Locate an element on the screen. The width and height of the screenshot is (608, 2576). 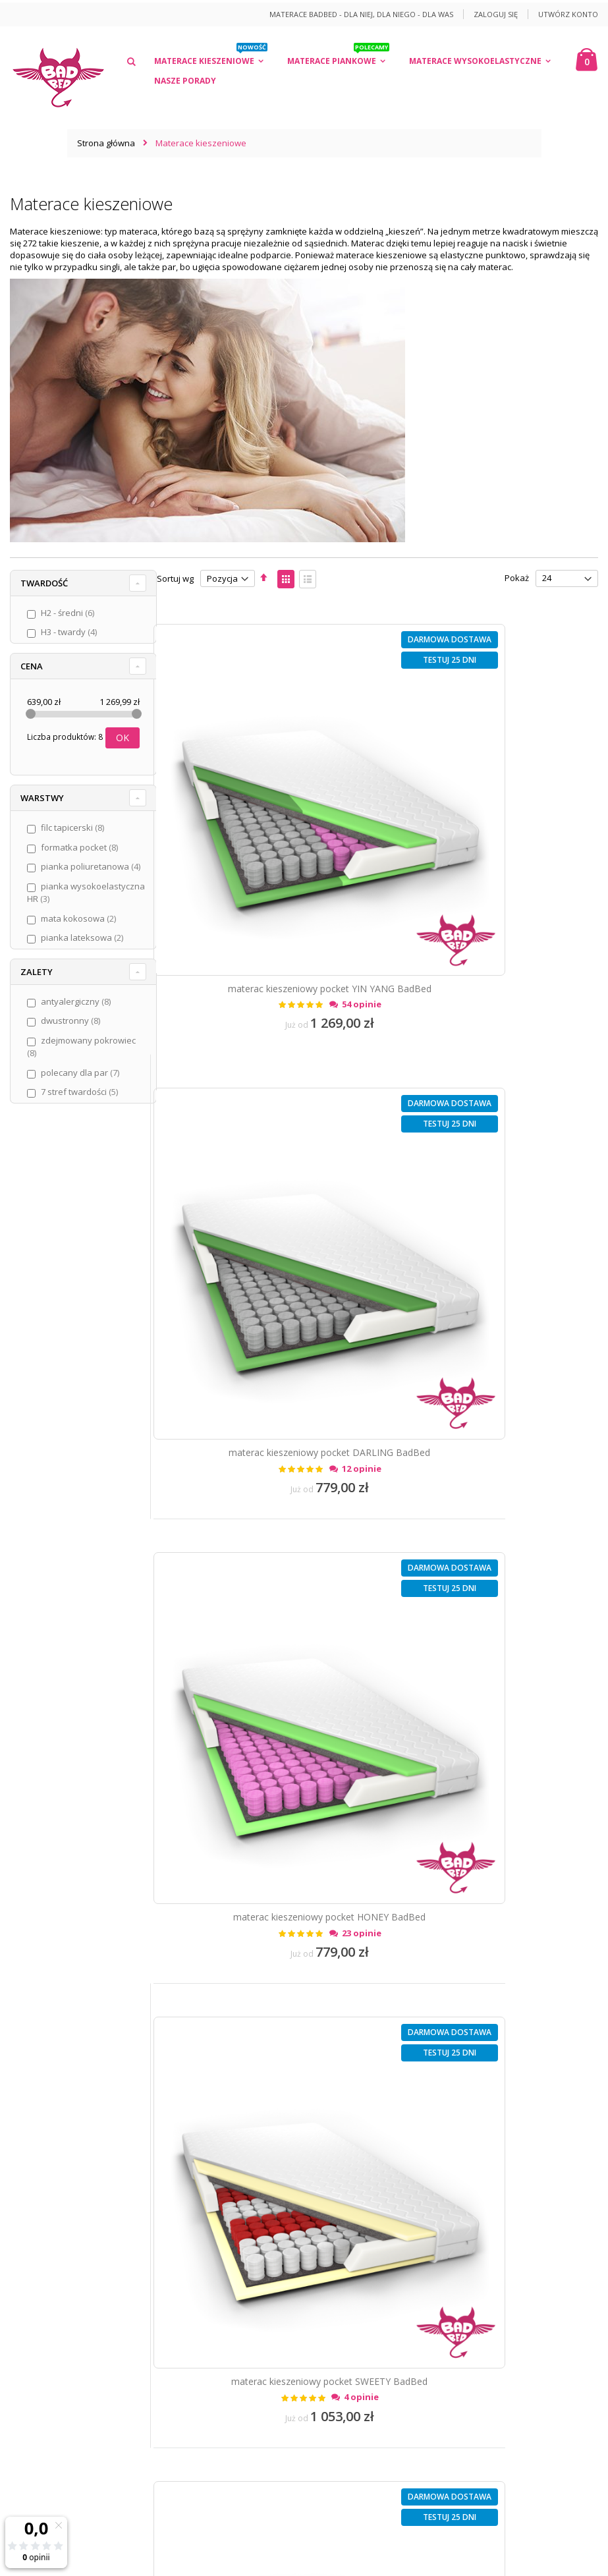
Polityka prywatności is located at coordinates (60, 2075).